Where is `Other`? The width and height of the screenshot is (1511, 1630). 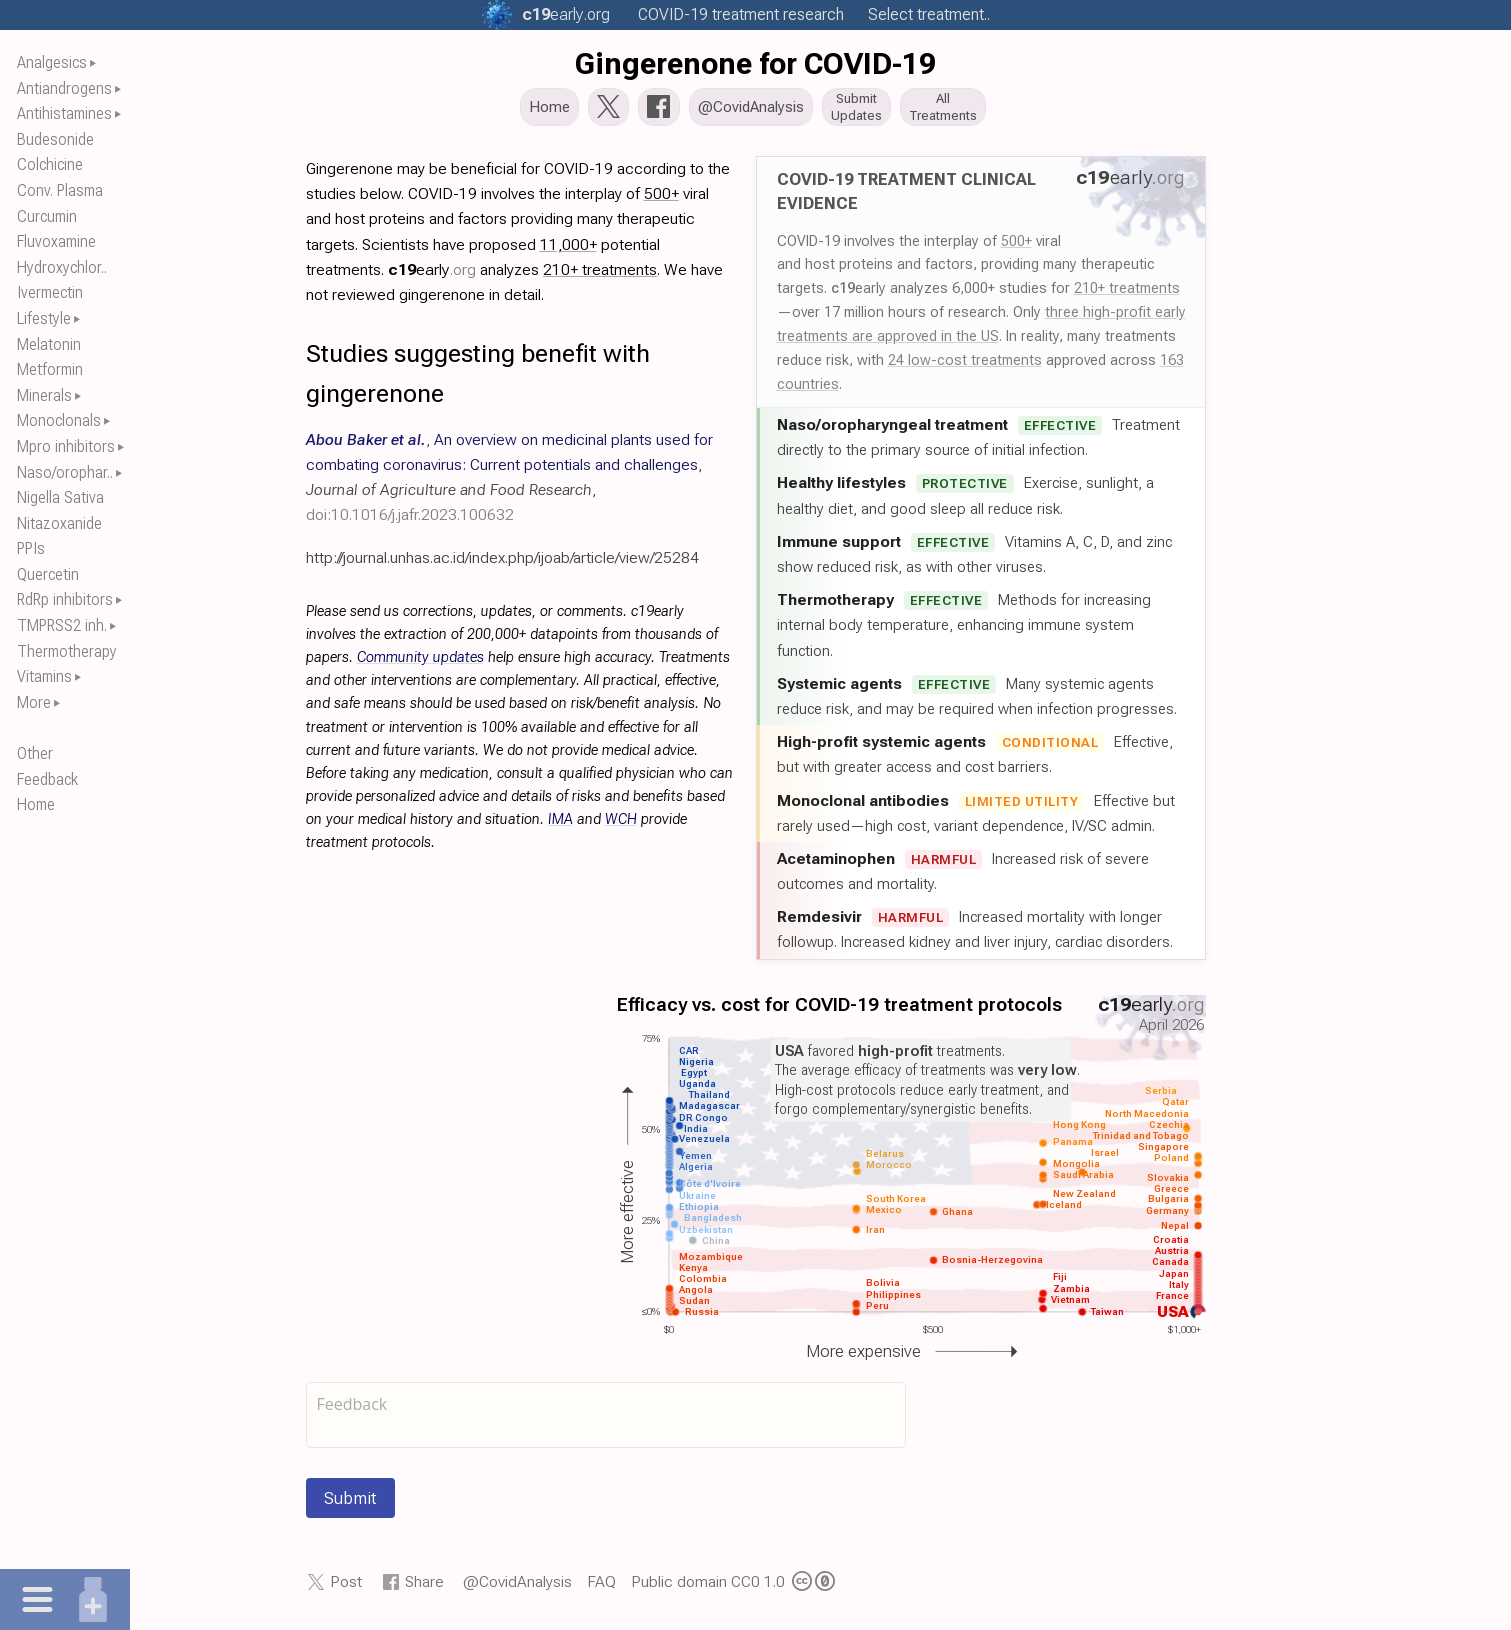
Other is located at coordinates (35, 753).